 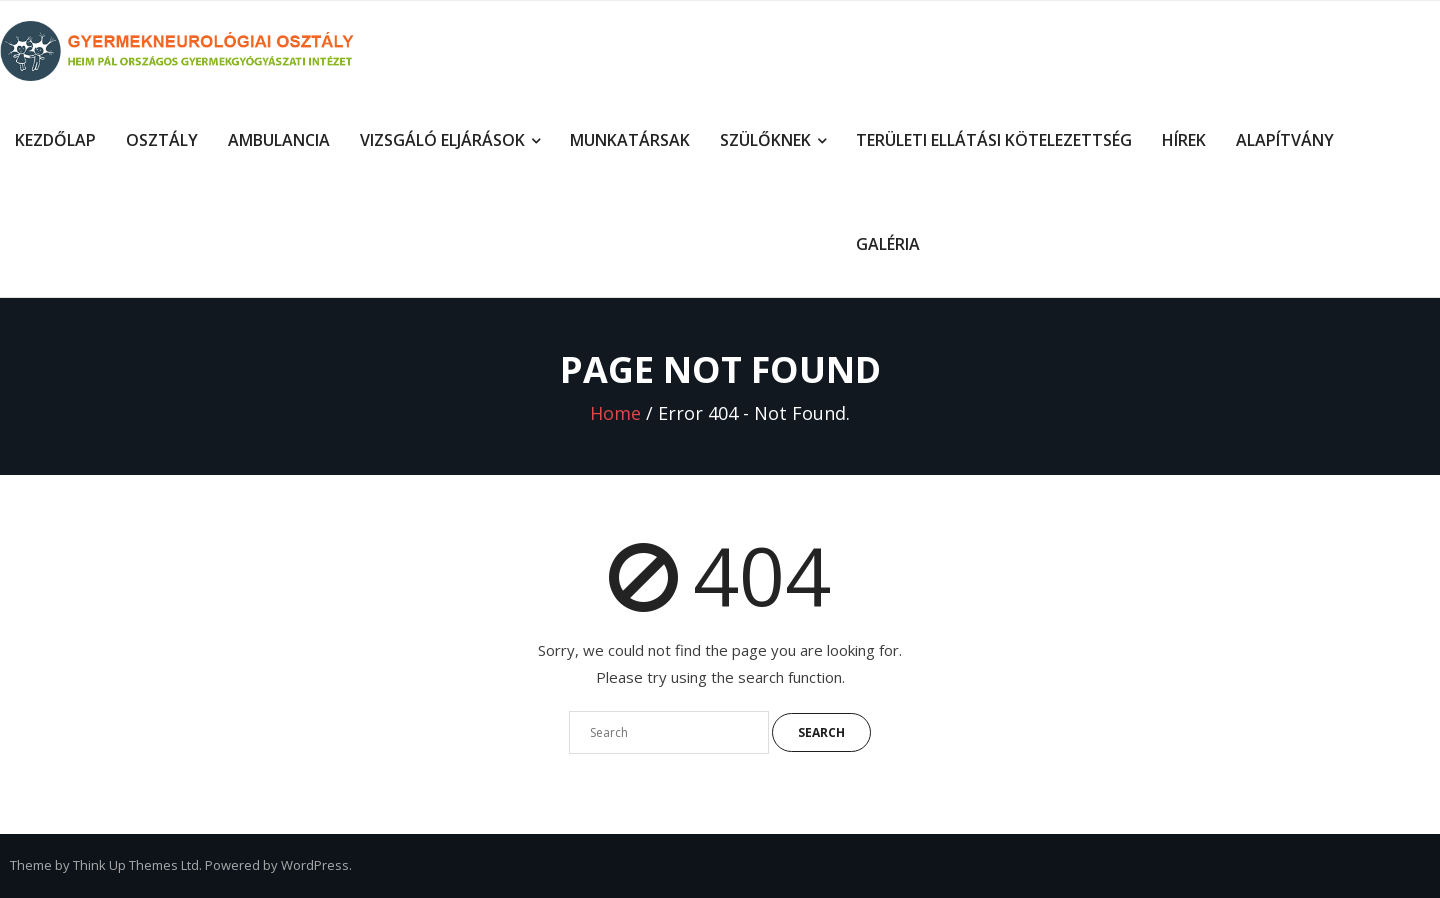 I want to click on Osztály, so click(x=162, y=140).